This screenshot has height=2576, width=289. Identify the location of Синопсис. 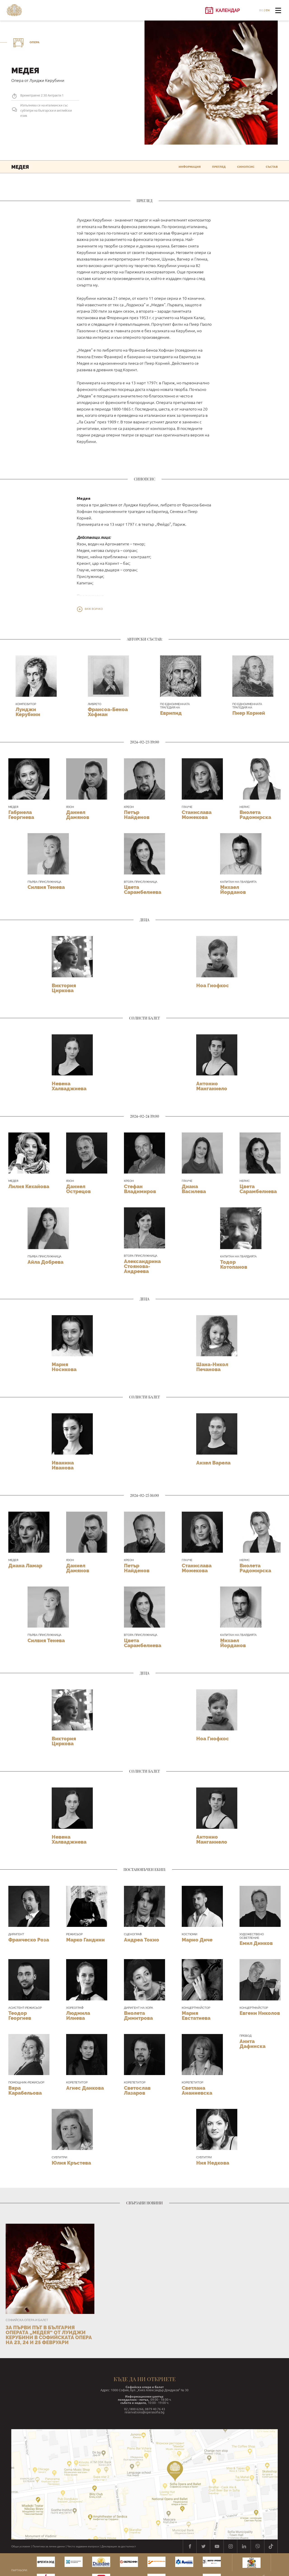
(245, 166).